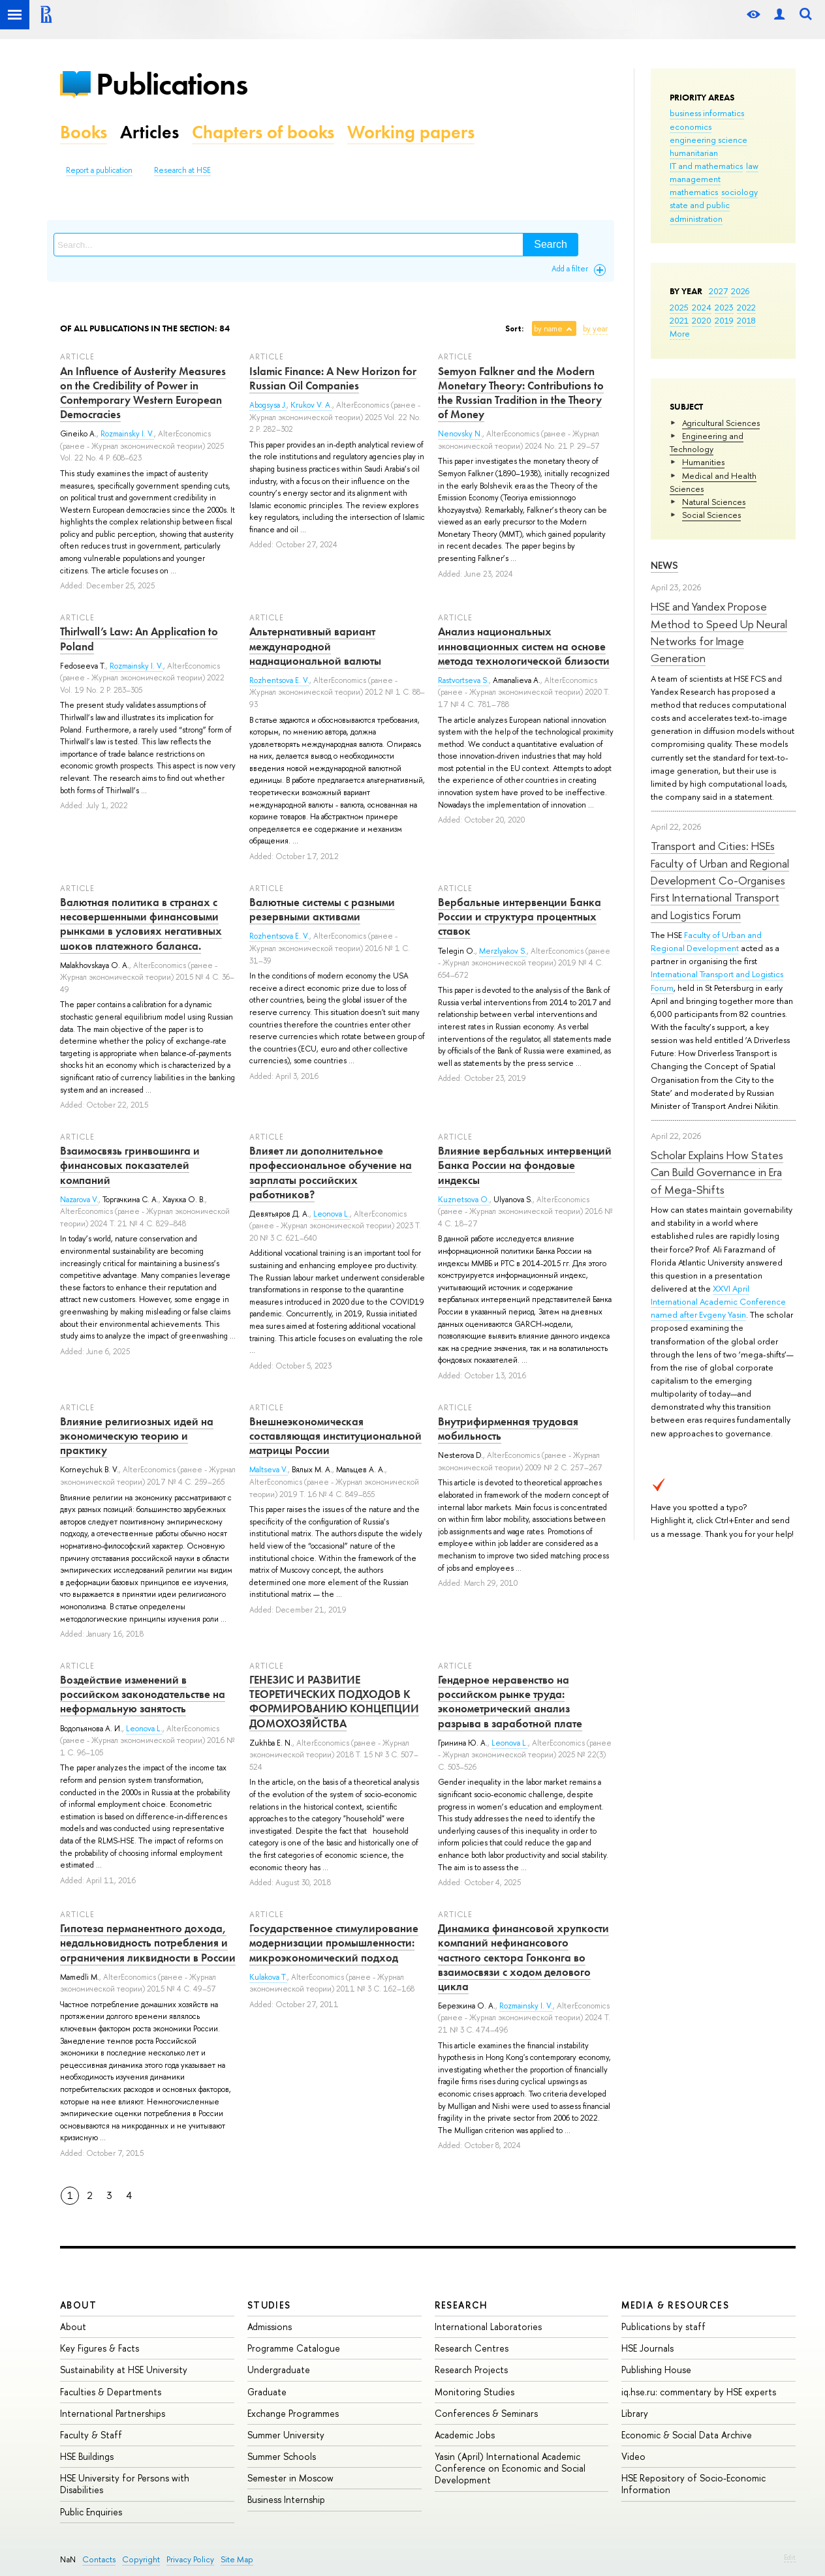 The image size is (825, 2576). I want to click on economics, so click(690, 126).